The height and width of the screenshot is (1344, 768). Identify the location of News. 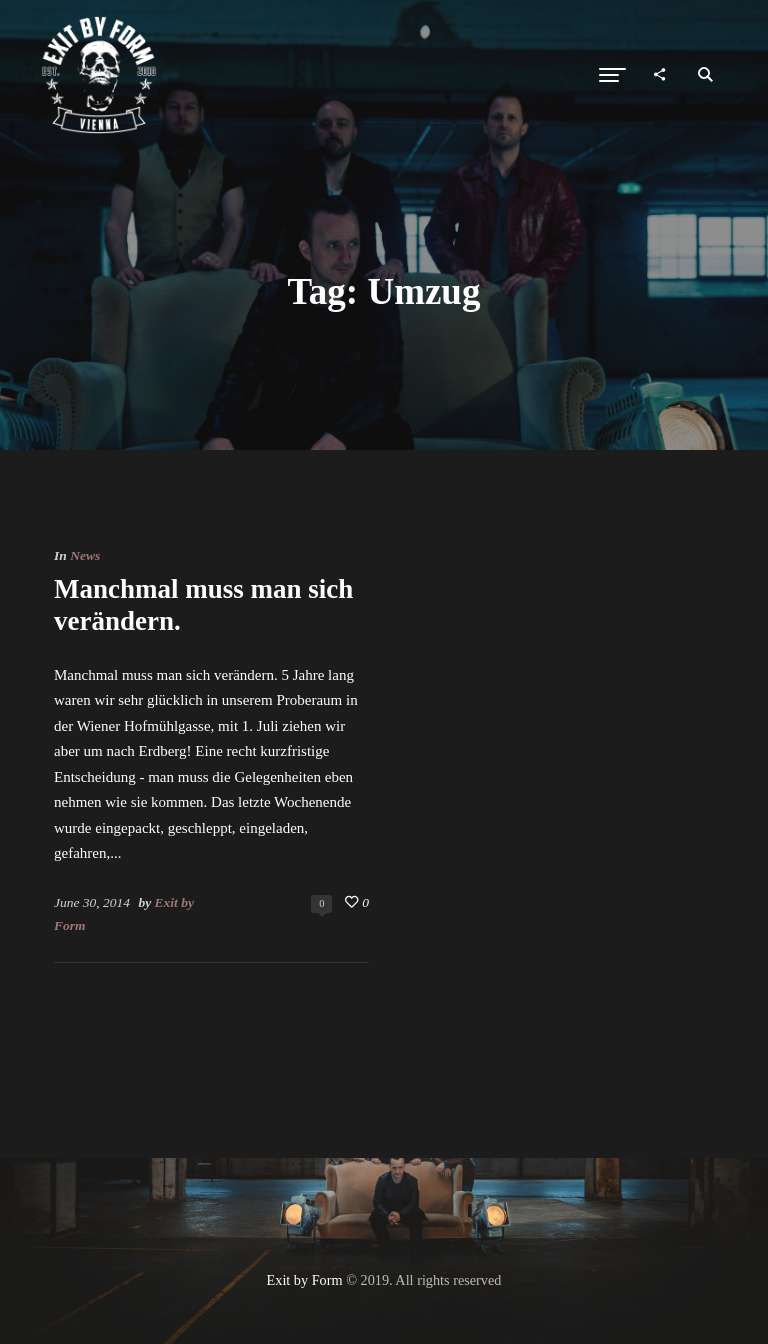
(85, 555).